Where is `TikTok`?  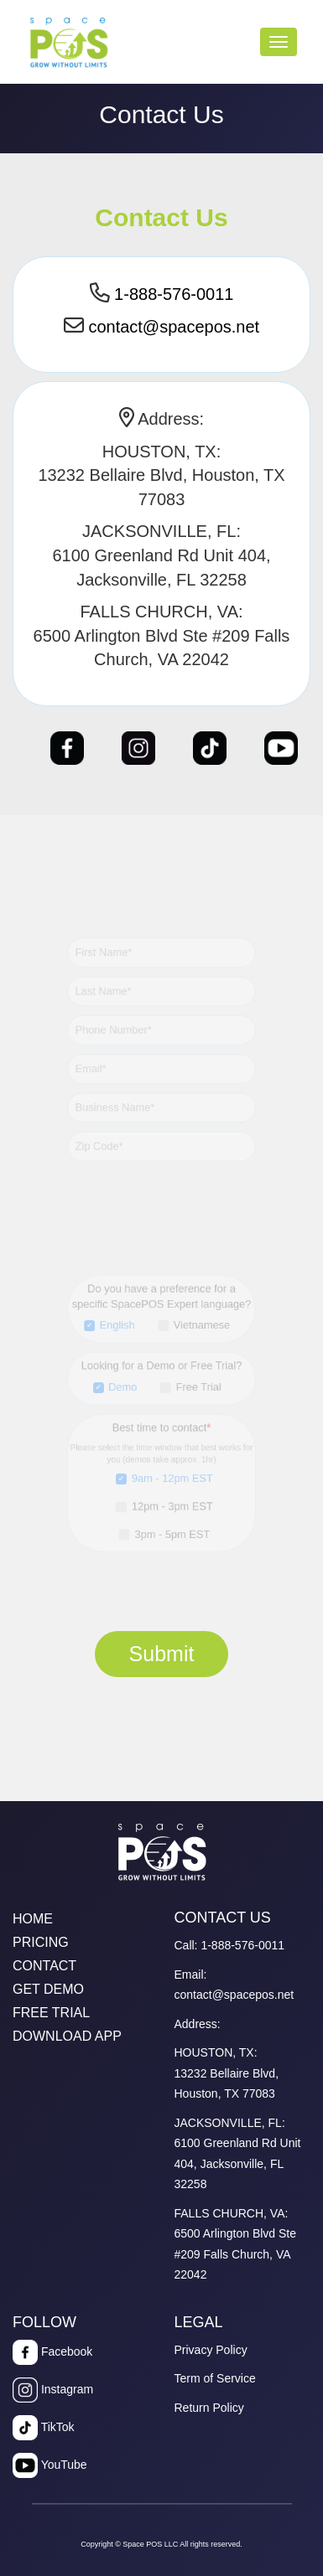 TikTok is located at coordinates (44, 2427).